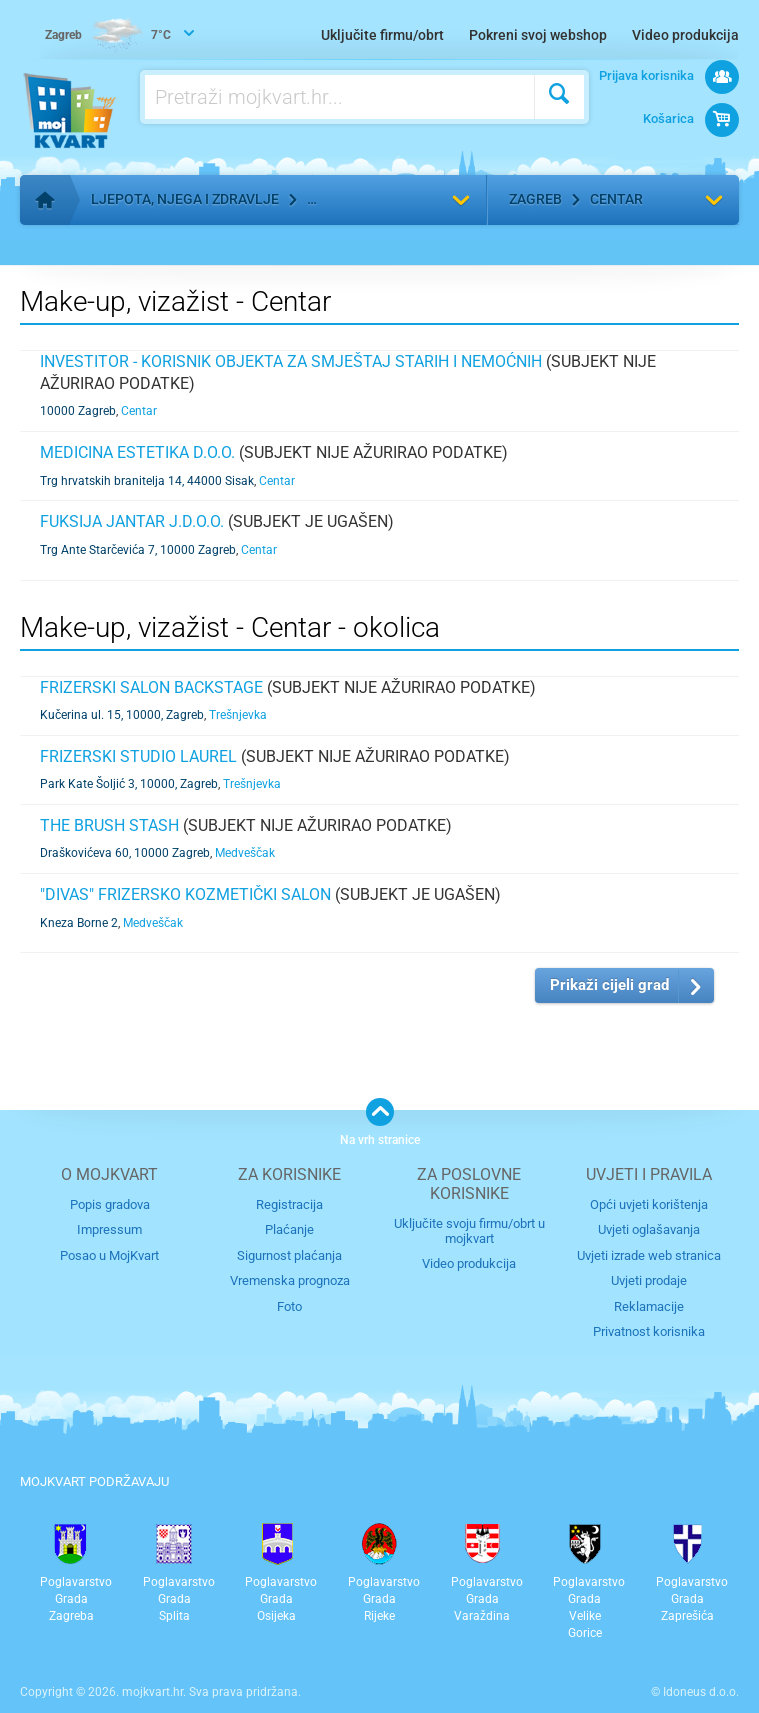 This screenshot has width=759, height=1713. I want to click on MEDICINA ESTETIKA d.o.o., so click(137, 452).